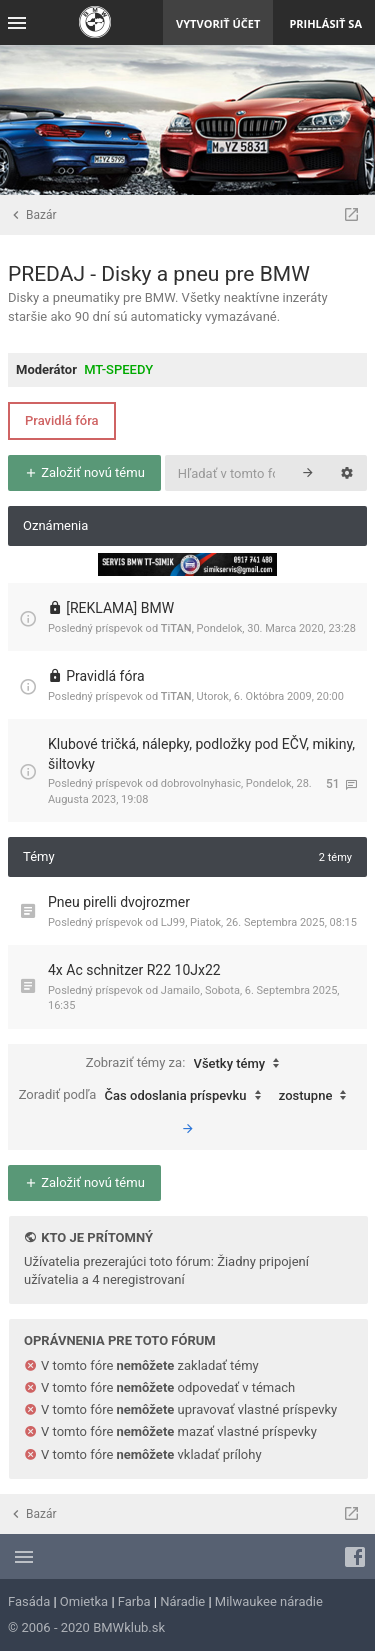 This screenshot has width=375, height=1651. I want to click on Farba, so click(134, 1601).